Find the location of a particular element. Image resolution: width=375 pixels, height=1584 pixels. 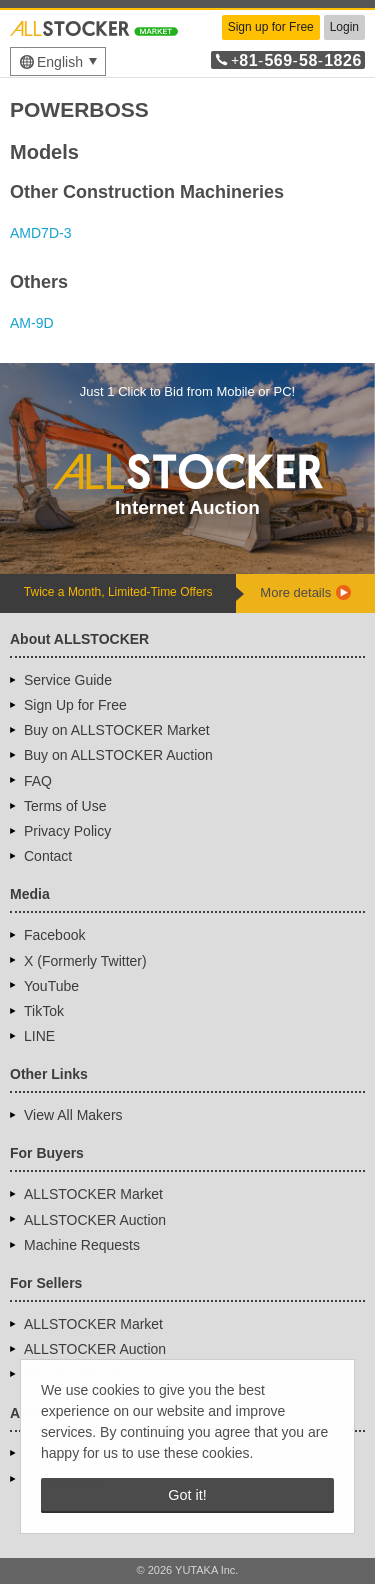

FAQ is located at coordinates (38, 781).